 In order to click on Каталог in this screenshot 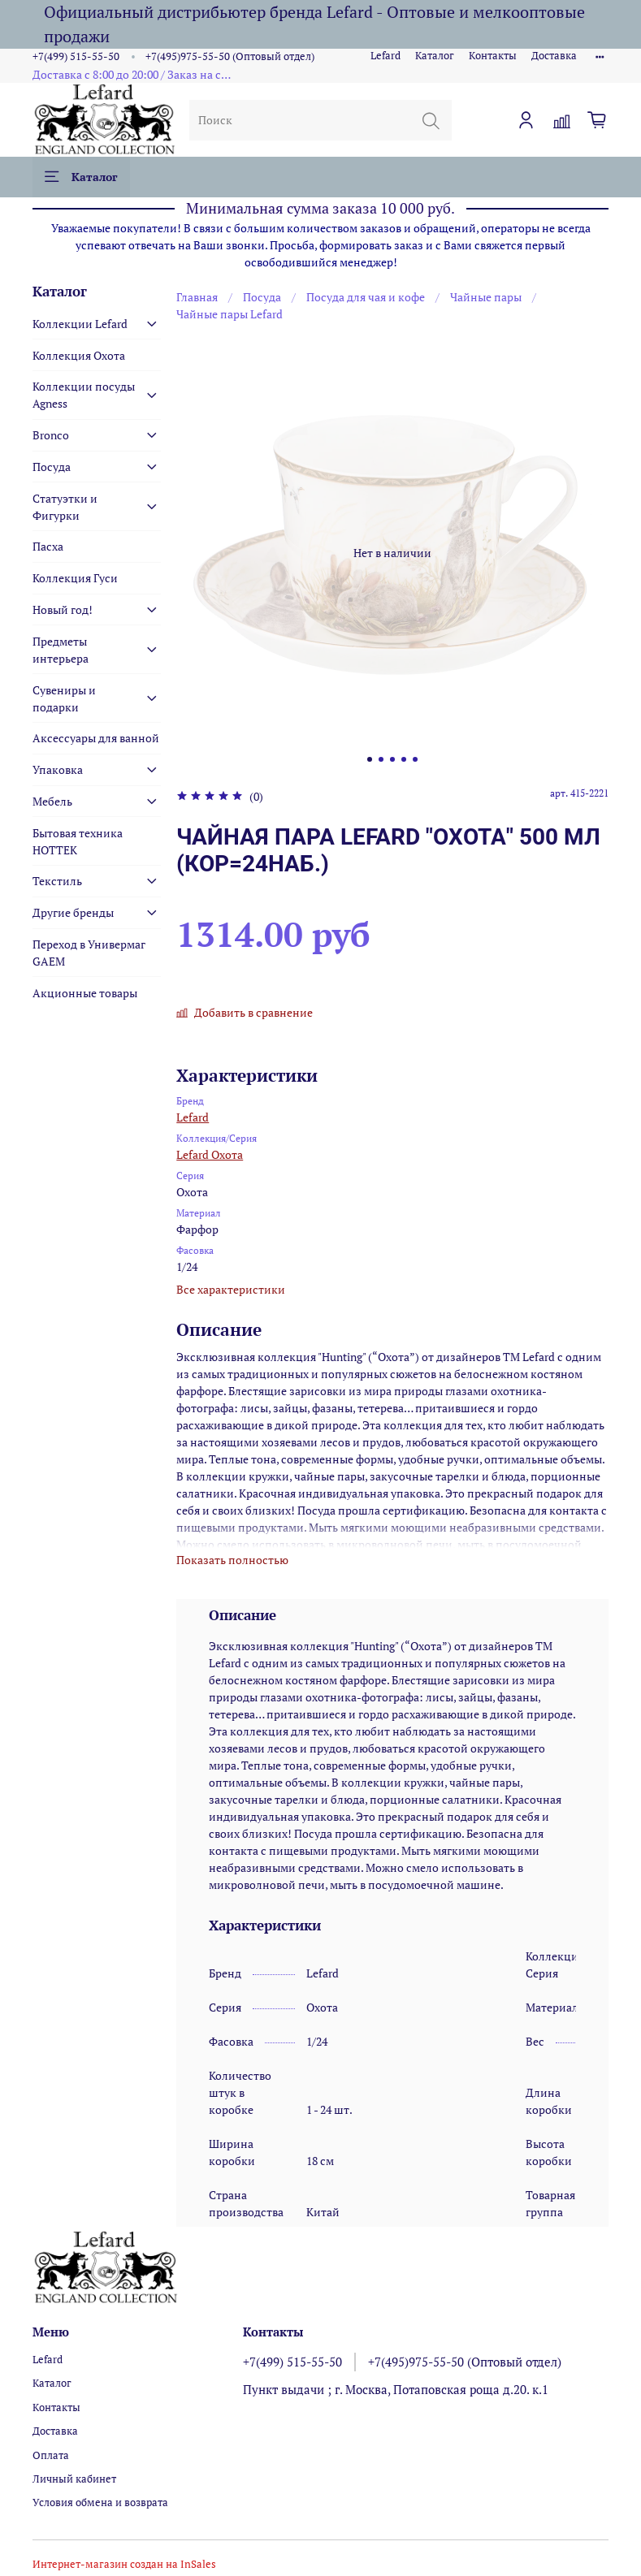, I will do `click(434, 56)`.